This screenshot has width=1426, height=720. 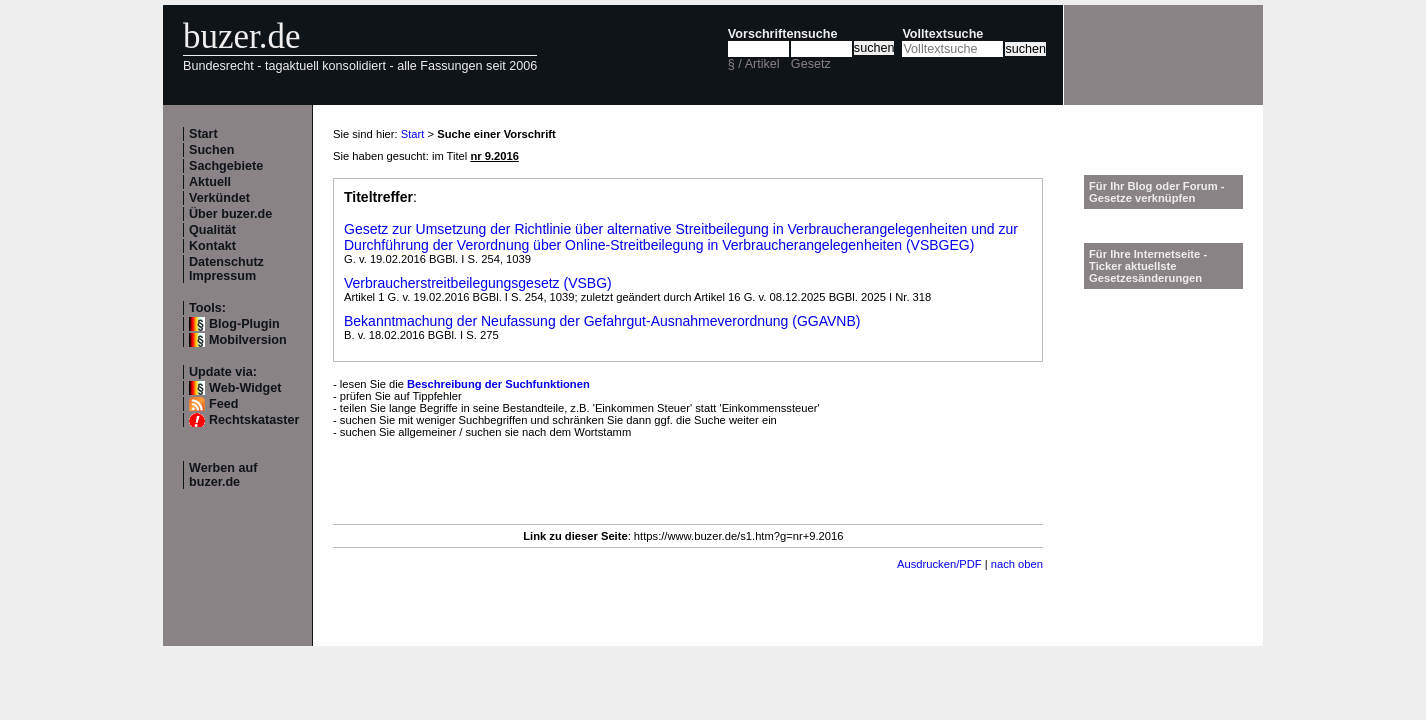 I want to click on § / Artikel, so click(x=754, y=64).